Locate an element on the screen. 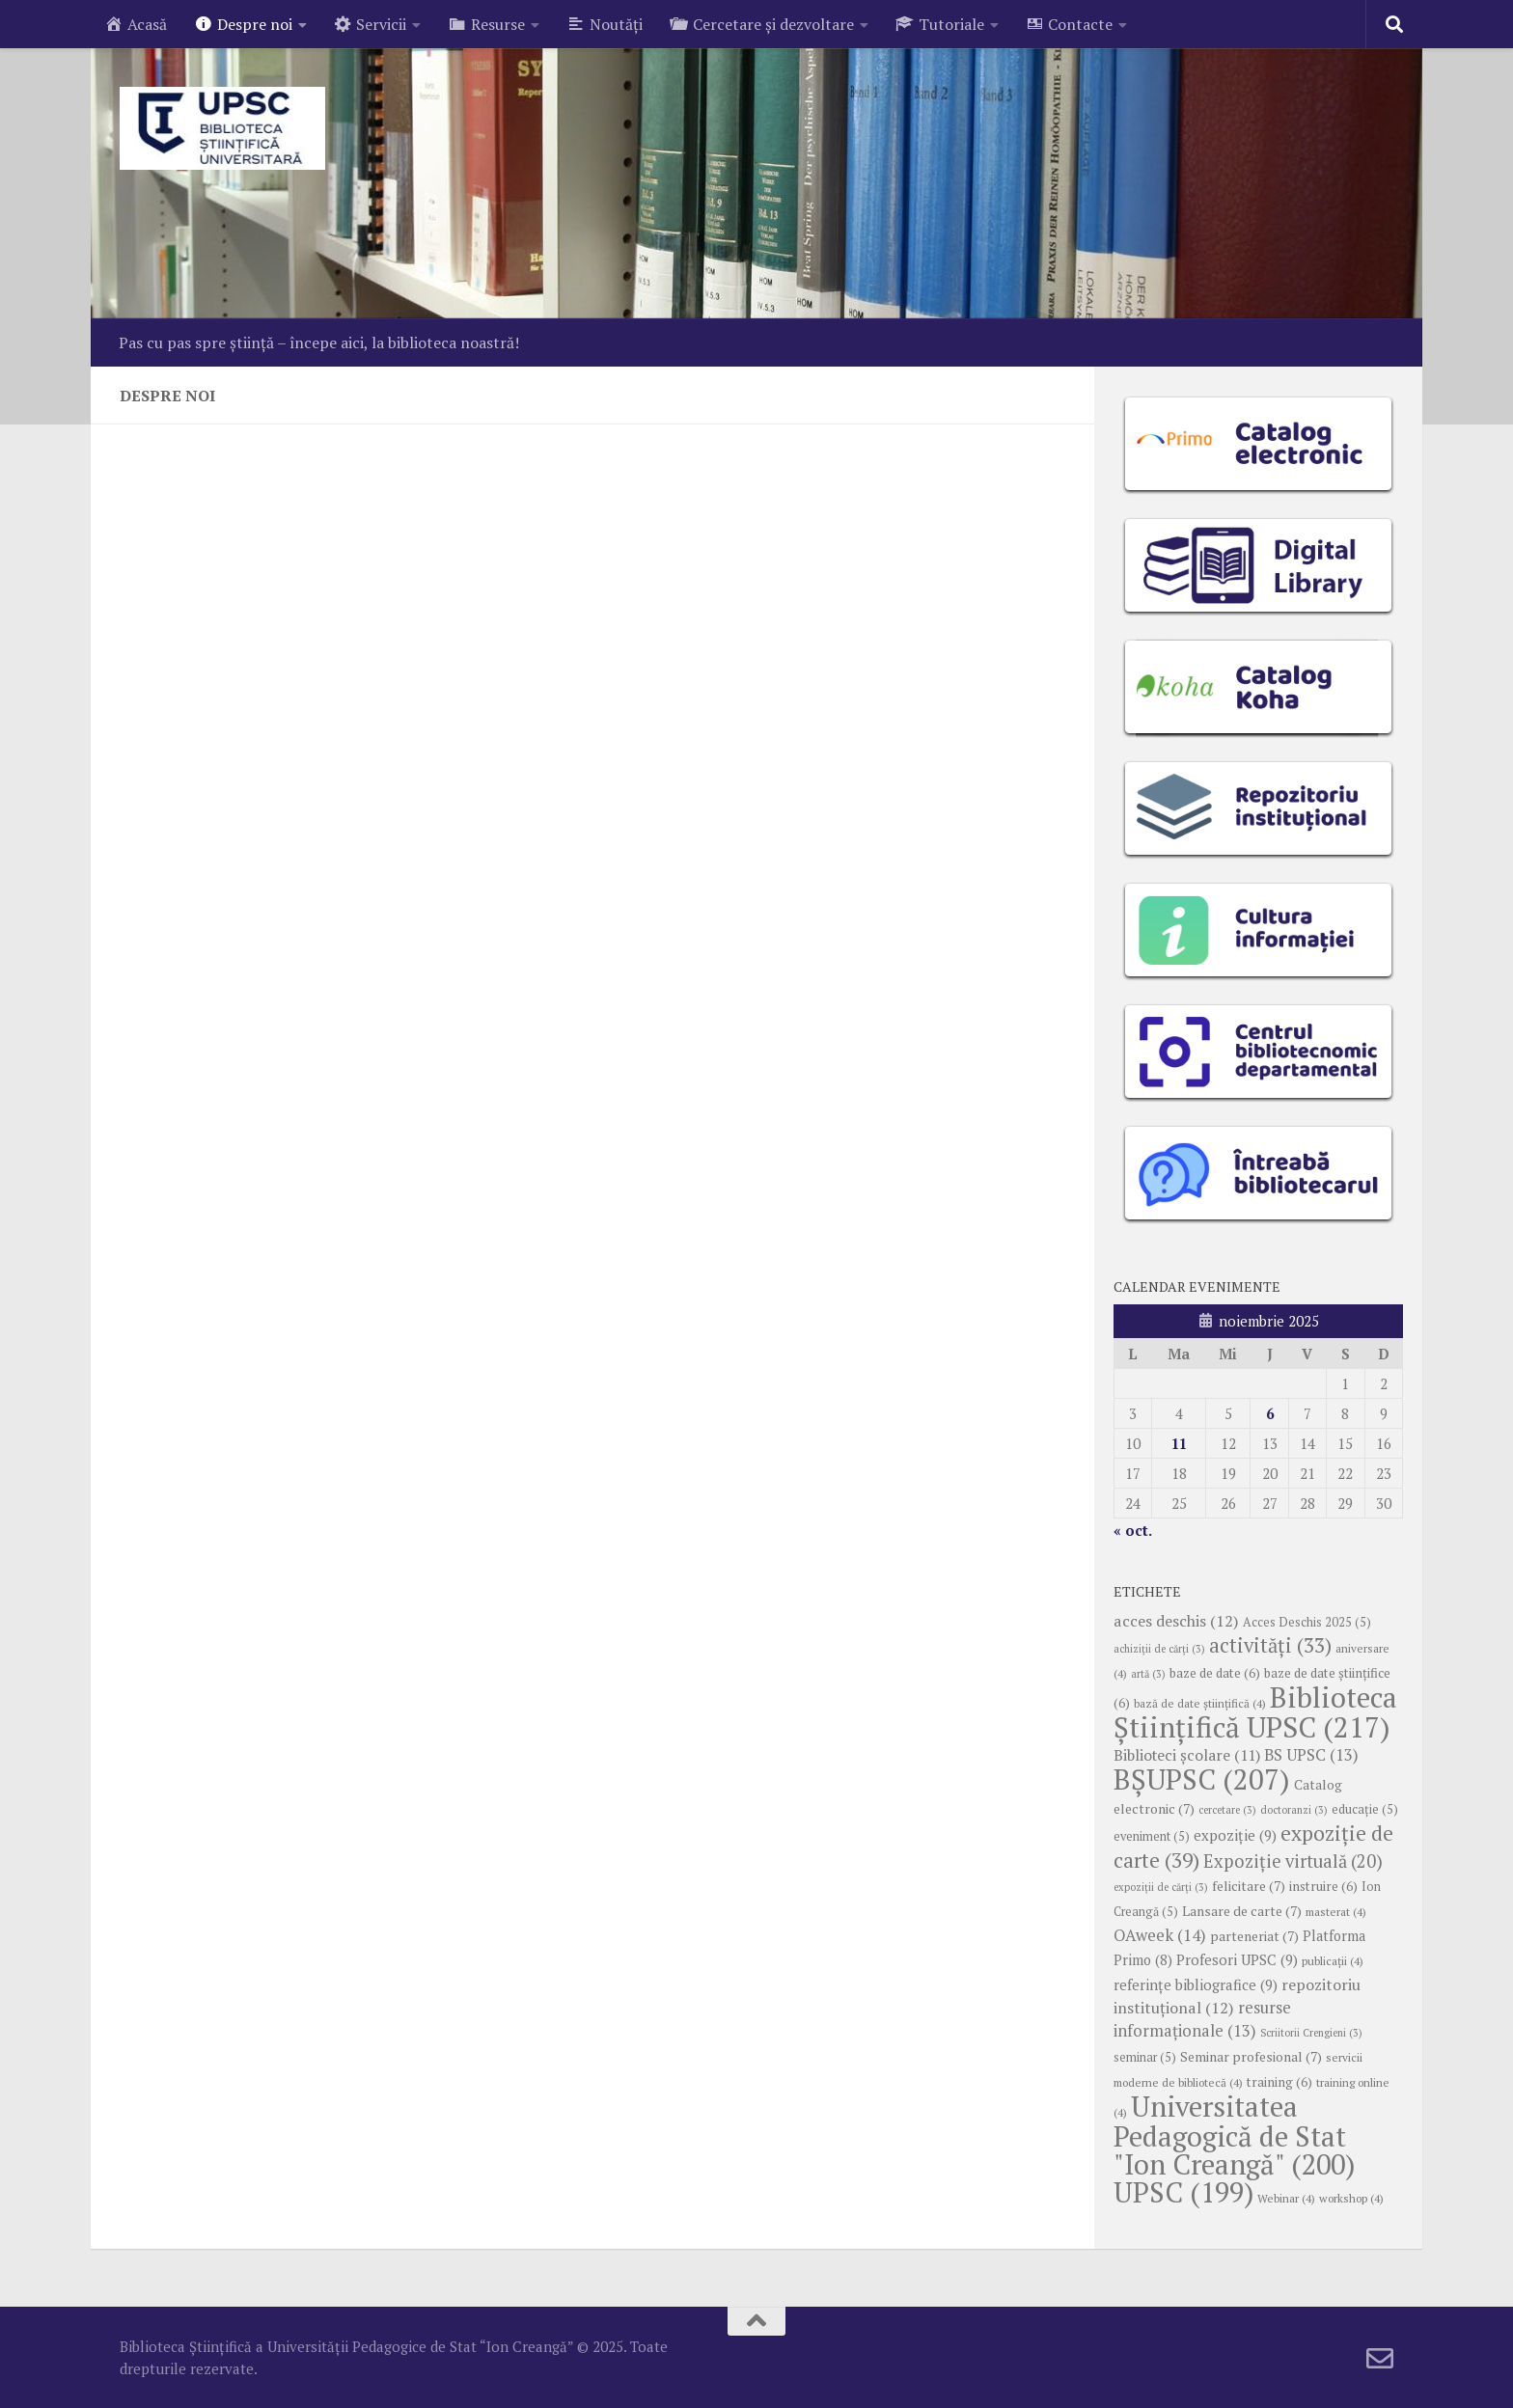 The image size is (1513, 2408). Profesori UPSC [Profesori UPSC (9 elemente)] is located at coordinates (1237, 1959).